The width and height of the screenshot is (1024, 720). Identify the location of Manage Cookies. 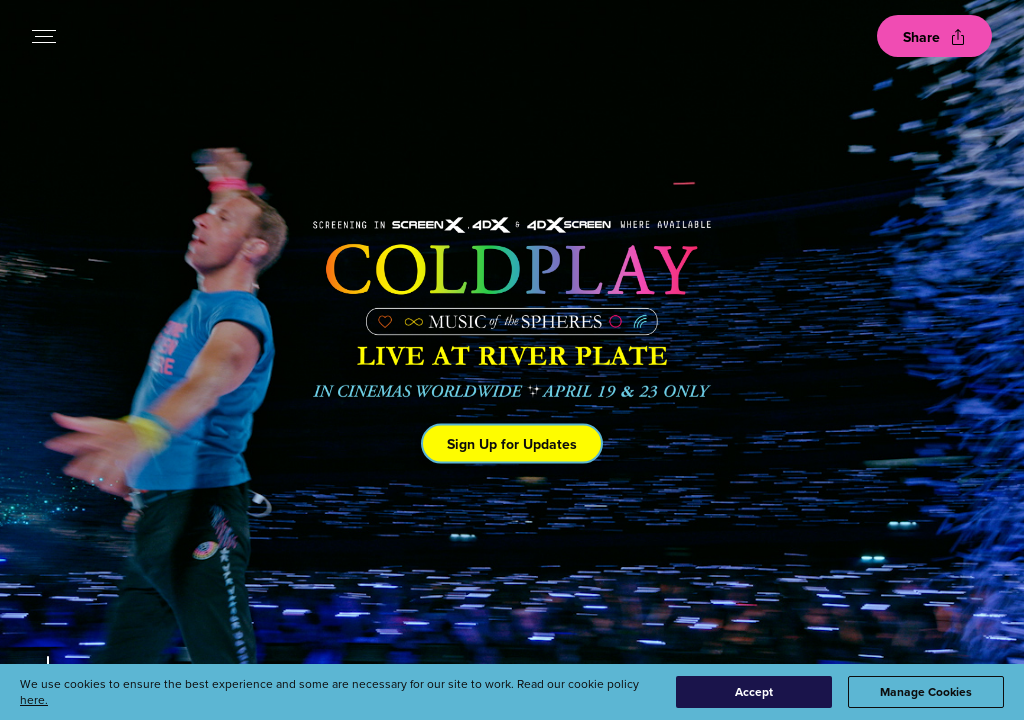
(926, 691).